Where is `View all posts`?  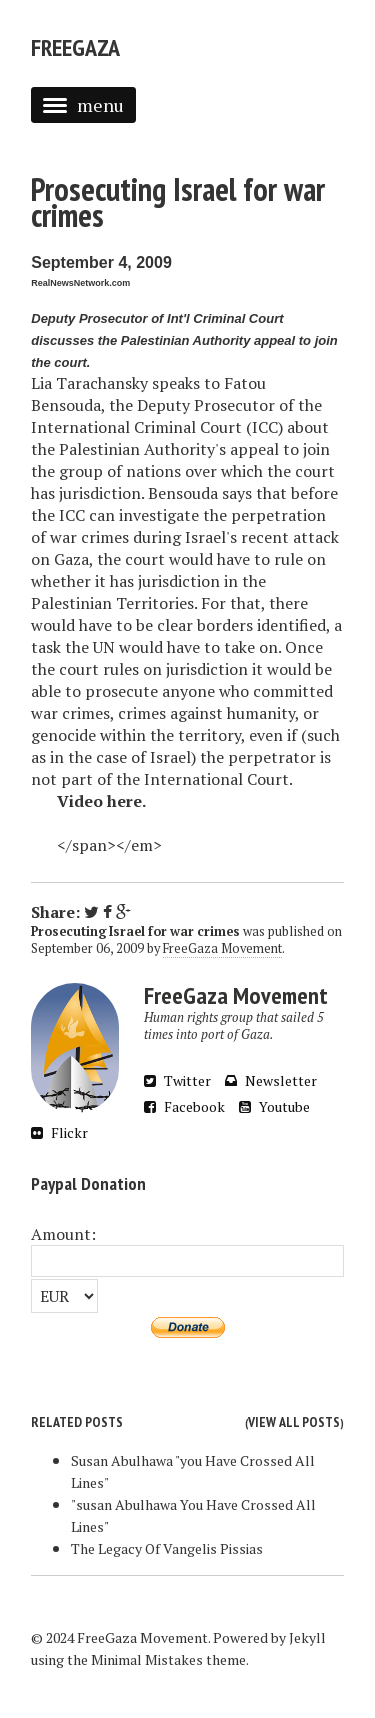 View all posts is located at coordinates (294, 1422).